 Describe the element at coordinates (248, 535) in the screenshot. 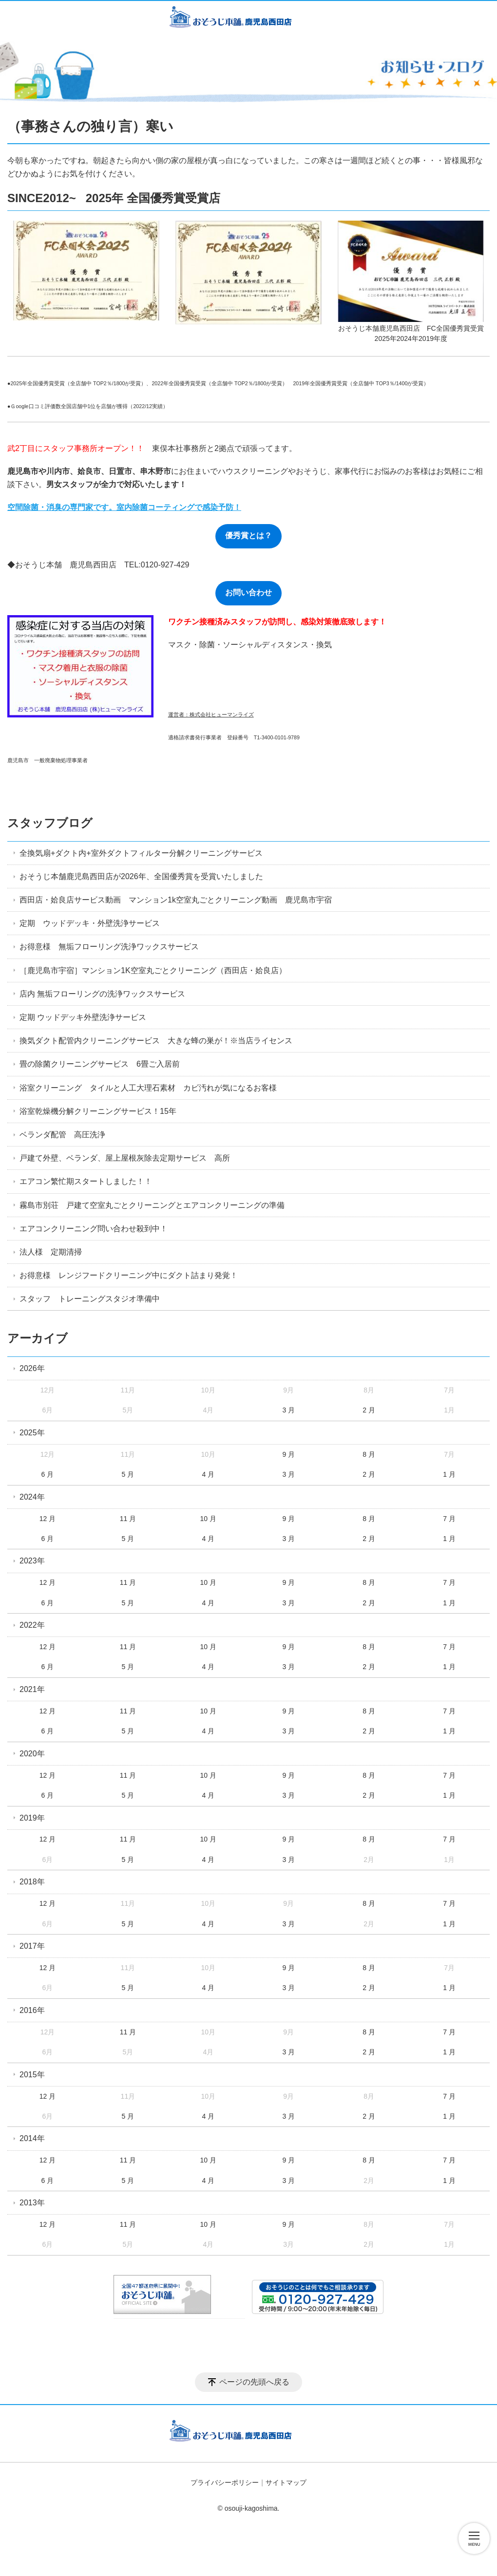

I see `優秀賞とは？` at that location.